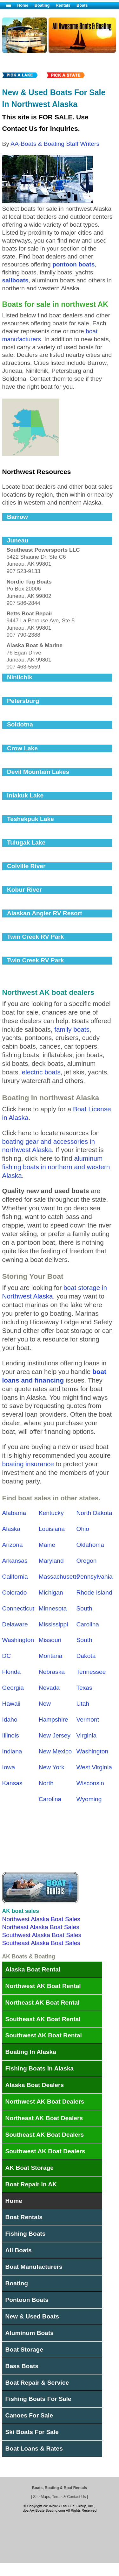 Image resolution: width=119 pixels, height=2576 pixels. I want to click on Boating, so click(42, 5).